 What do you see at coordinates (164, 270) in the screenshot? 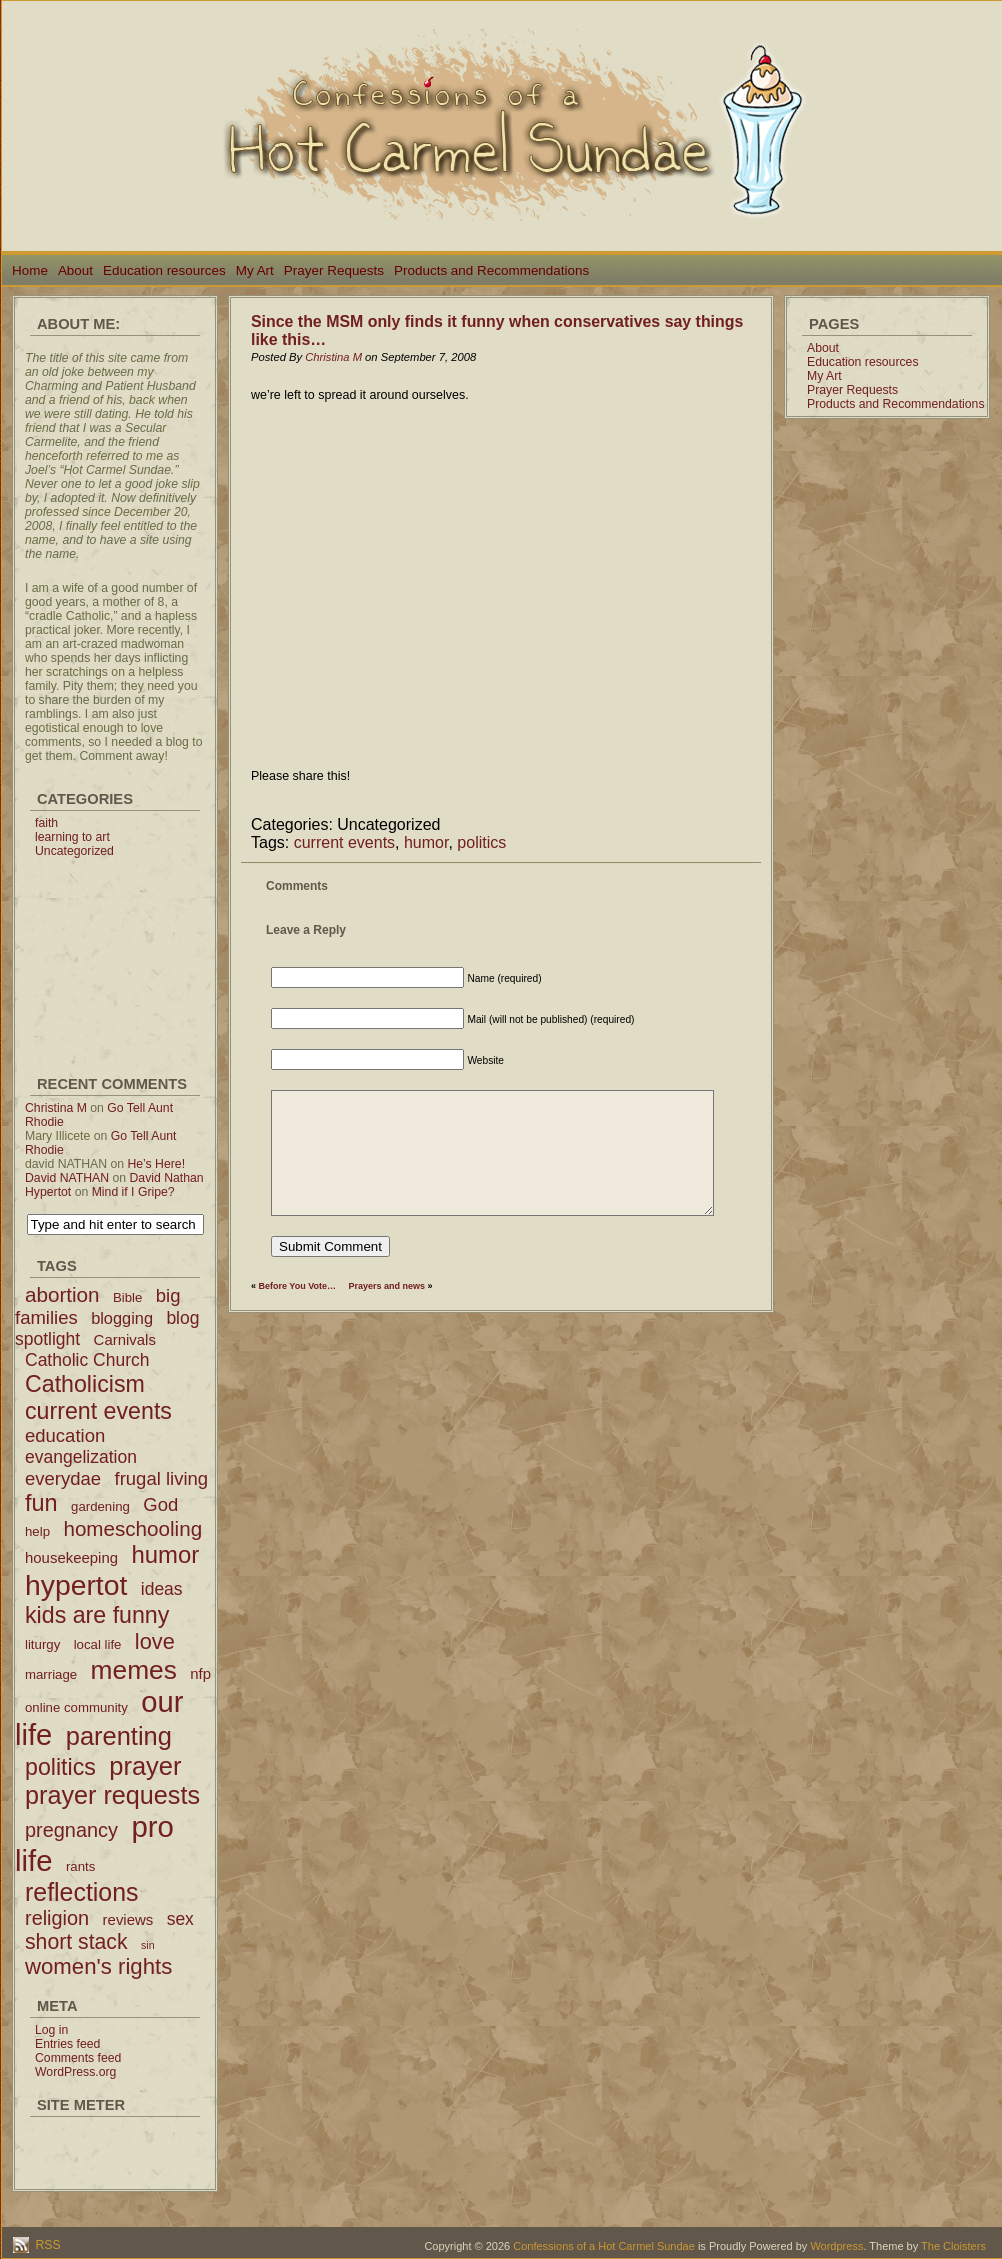
I see `Education resources` at bounding box center [164, 270].